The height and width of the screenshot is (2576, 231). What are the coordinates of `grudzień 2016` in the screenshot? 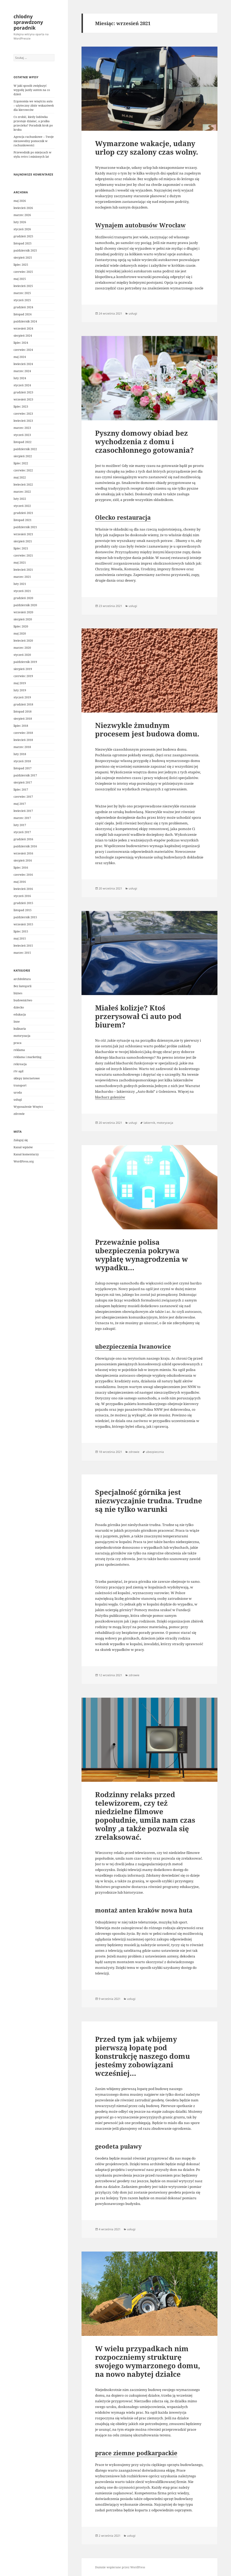 It's located at (23, 839).